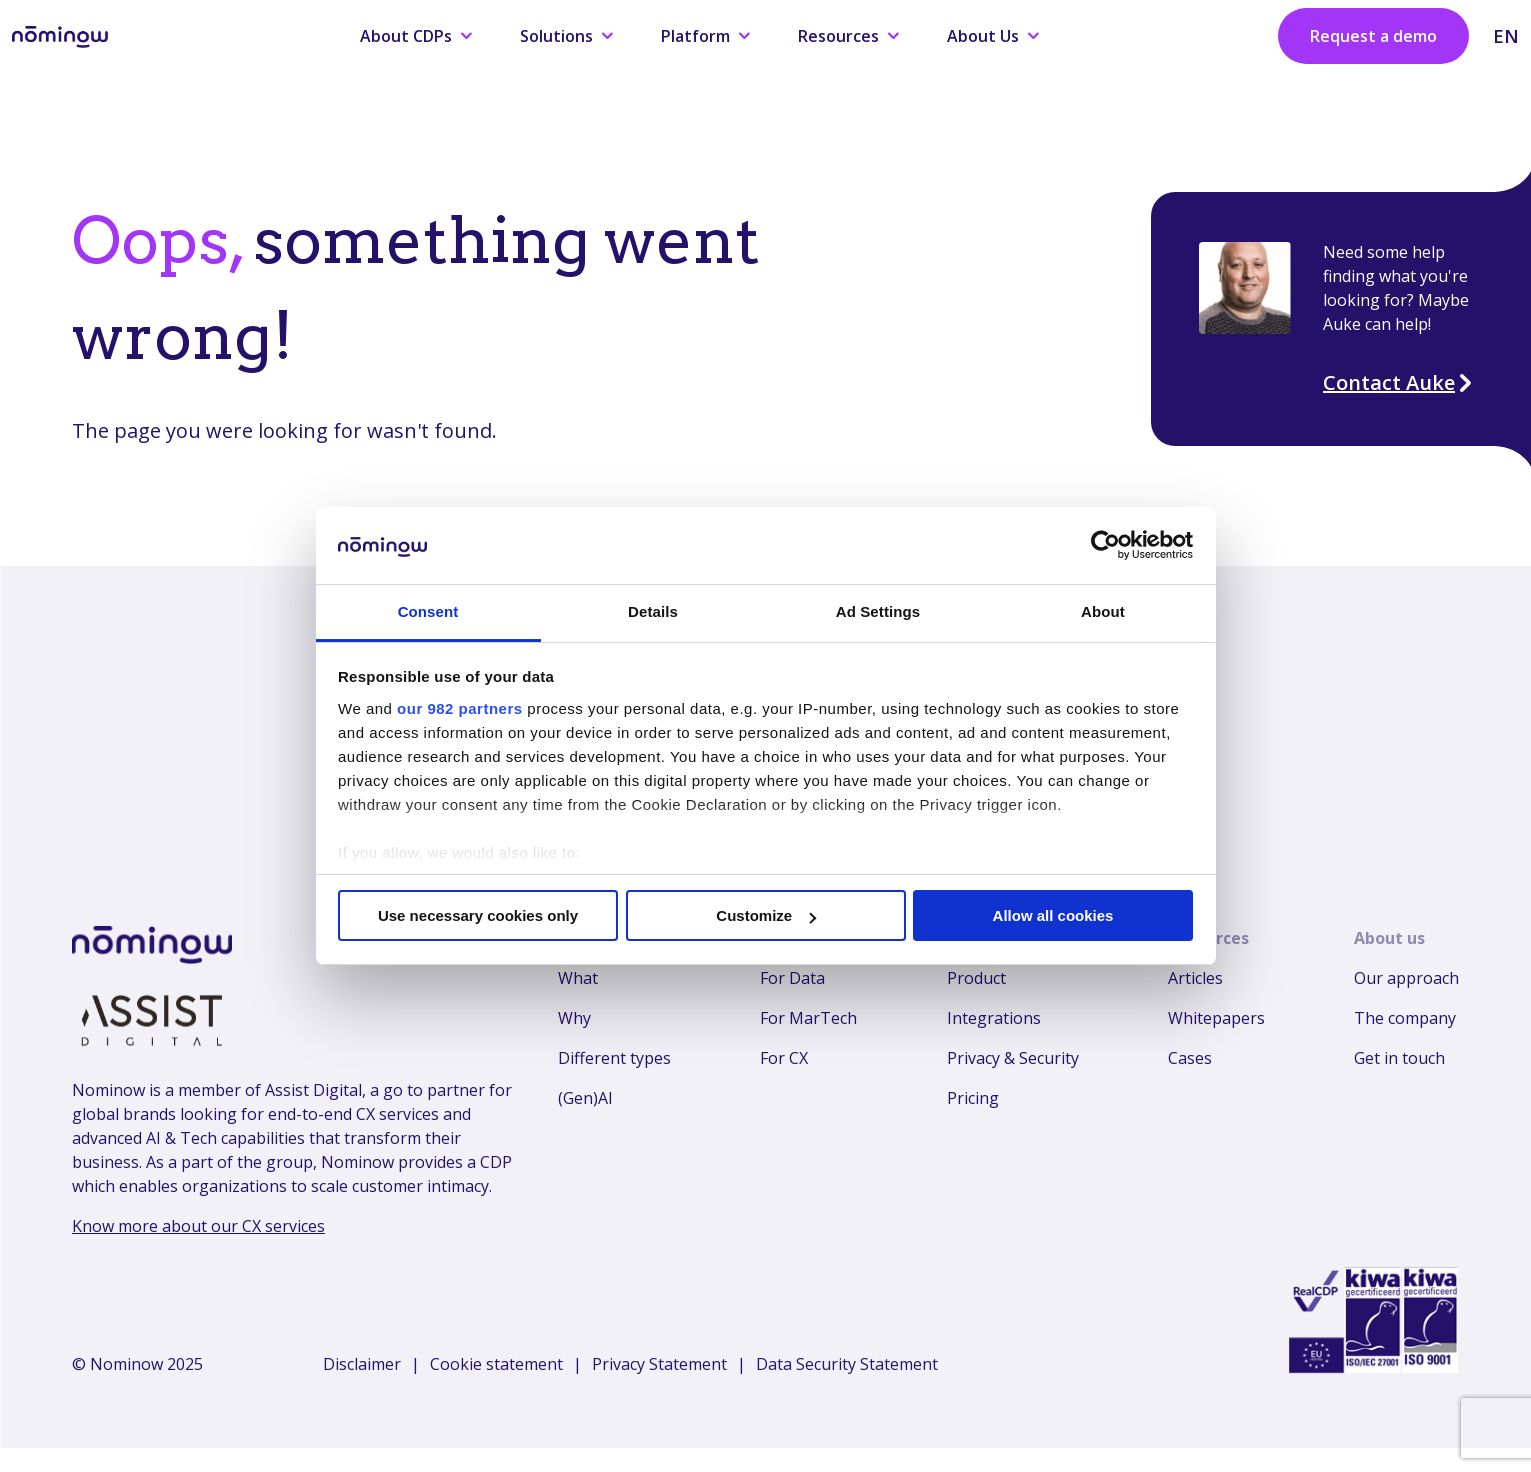  What do you see at coordinates (574, 1018) in the screenshot?
I see `Why` at bounding box center [574, 1018].